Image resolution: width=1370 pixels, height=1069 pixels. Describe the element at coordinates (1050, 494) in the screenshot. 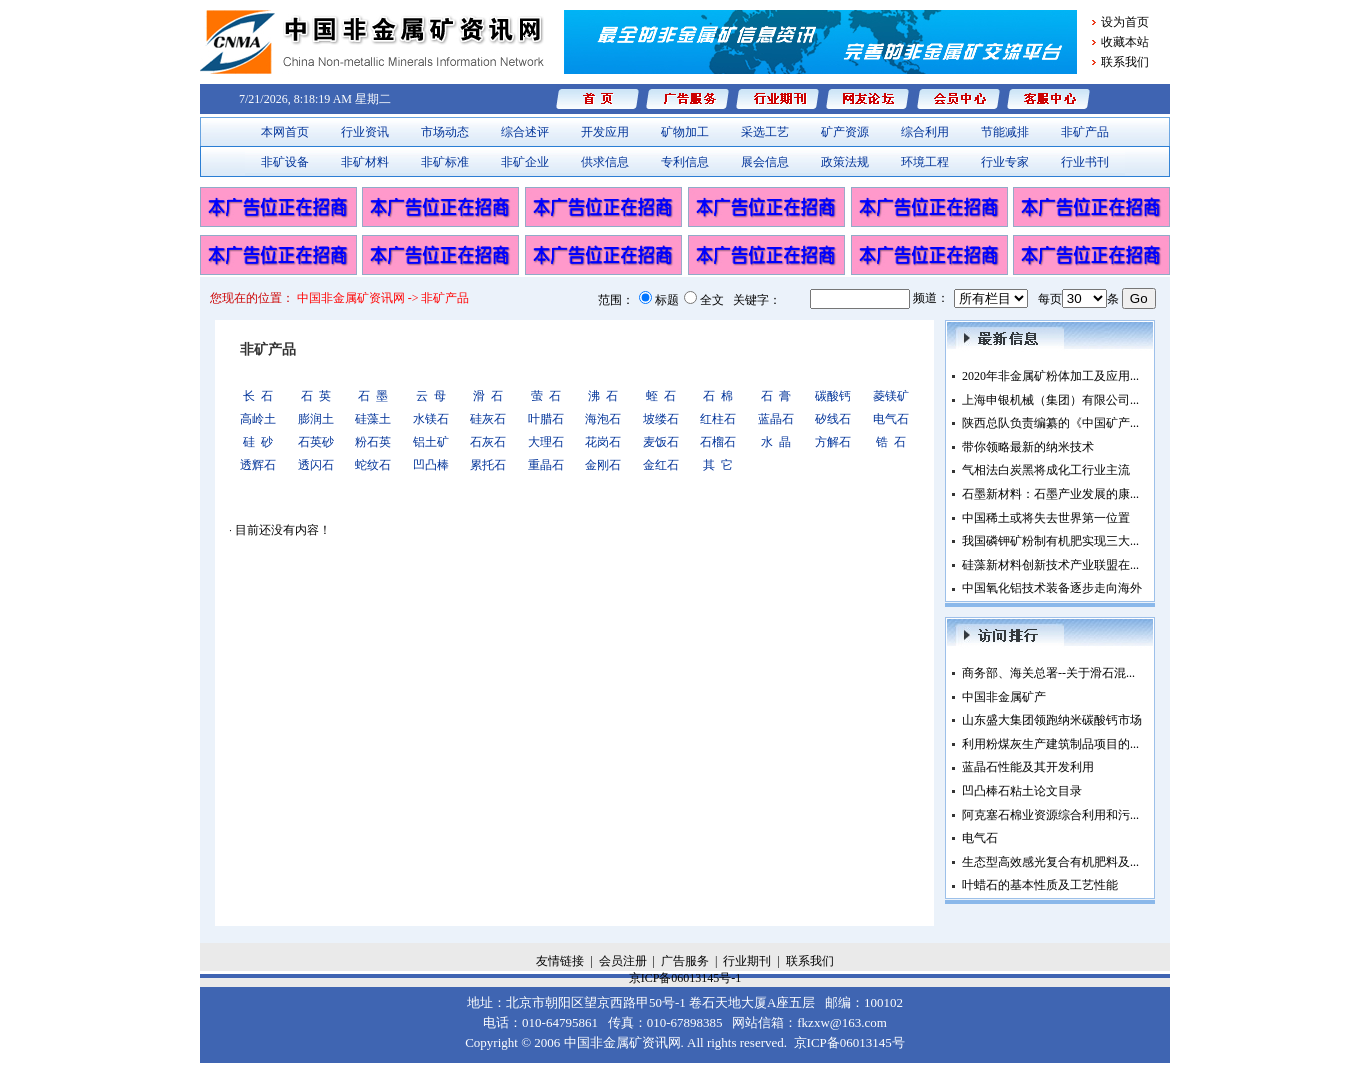

I see `石墨新材料：石墨产业发展的康...` at that location.